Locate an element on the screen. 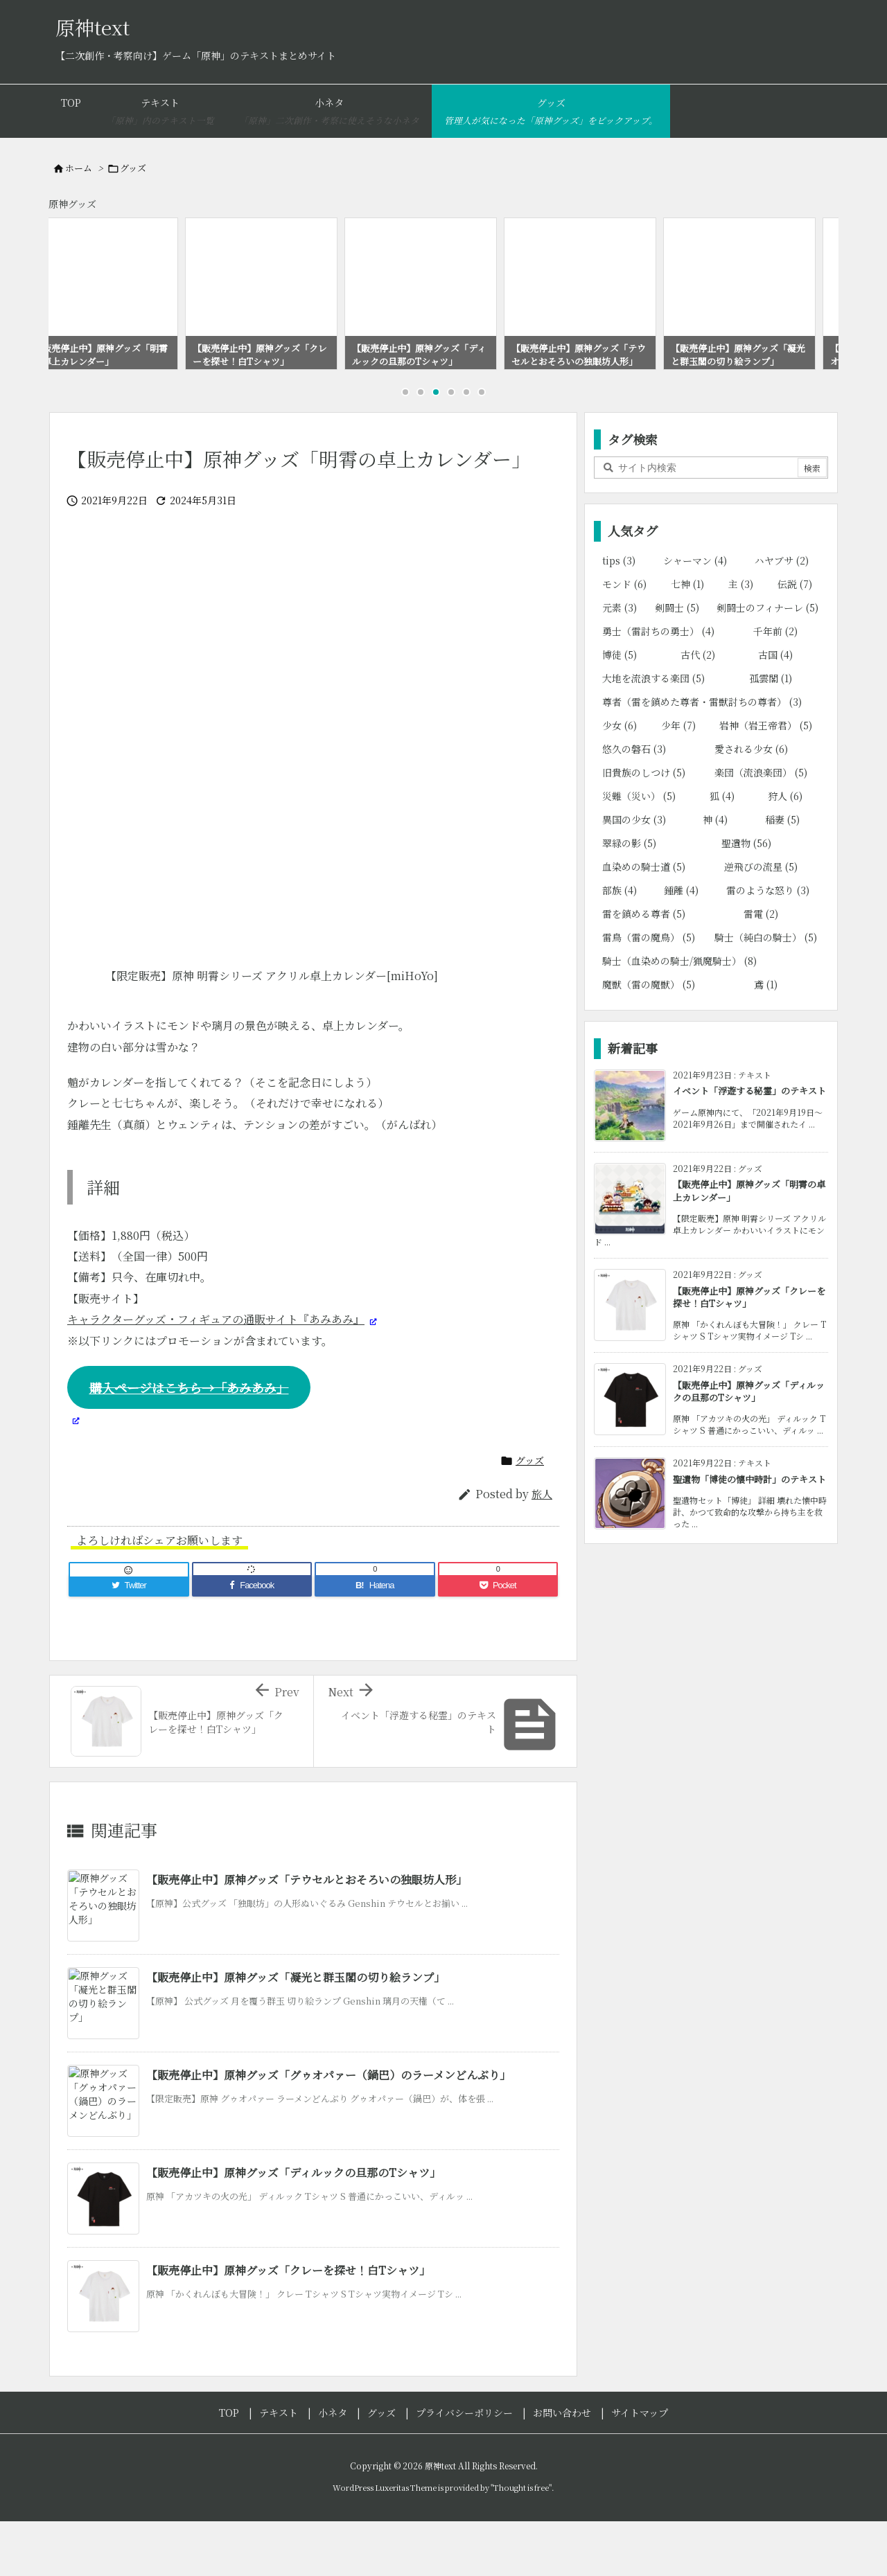  【販売停止中】原神グッズ「クレーを探せ！白Tシャツ」 is located at coordinates (288, 2327).